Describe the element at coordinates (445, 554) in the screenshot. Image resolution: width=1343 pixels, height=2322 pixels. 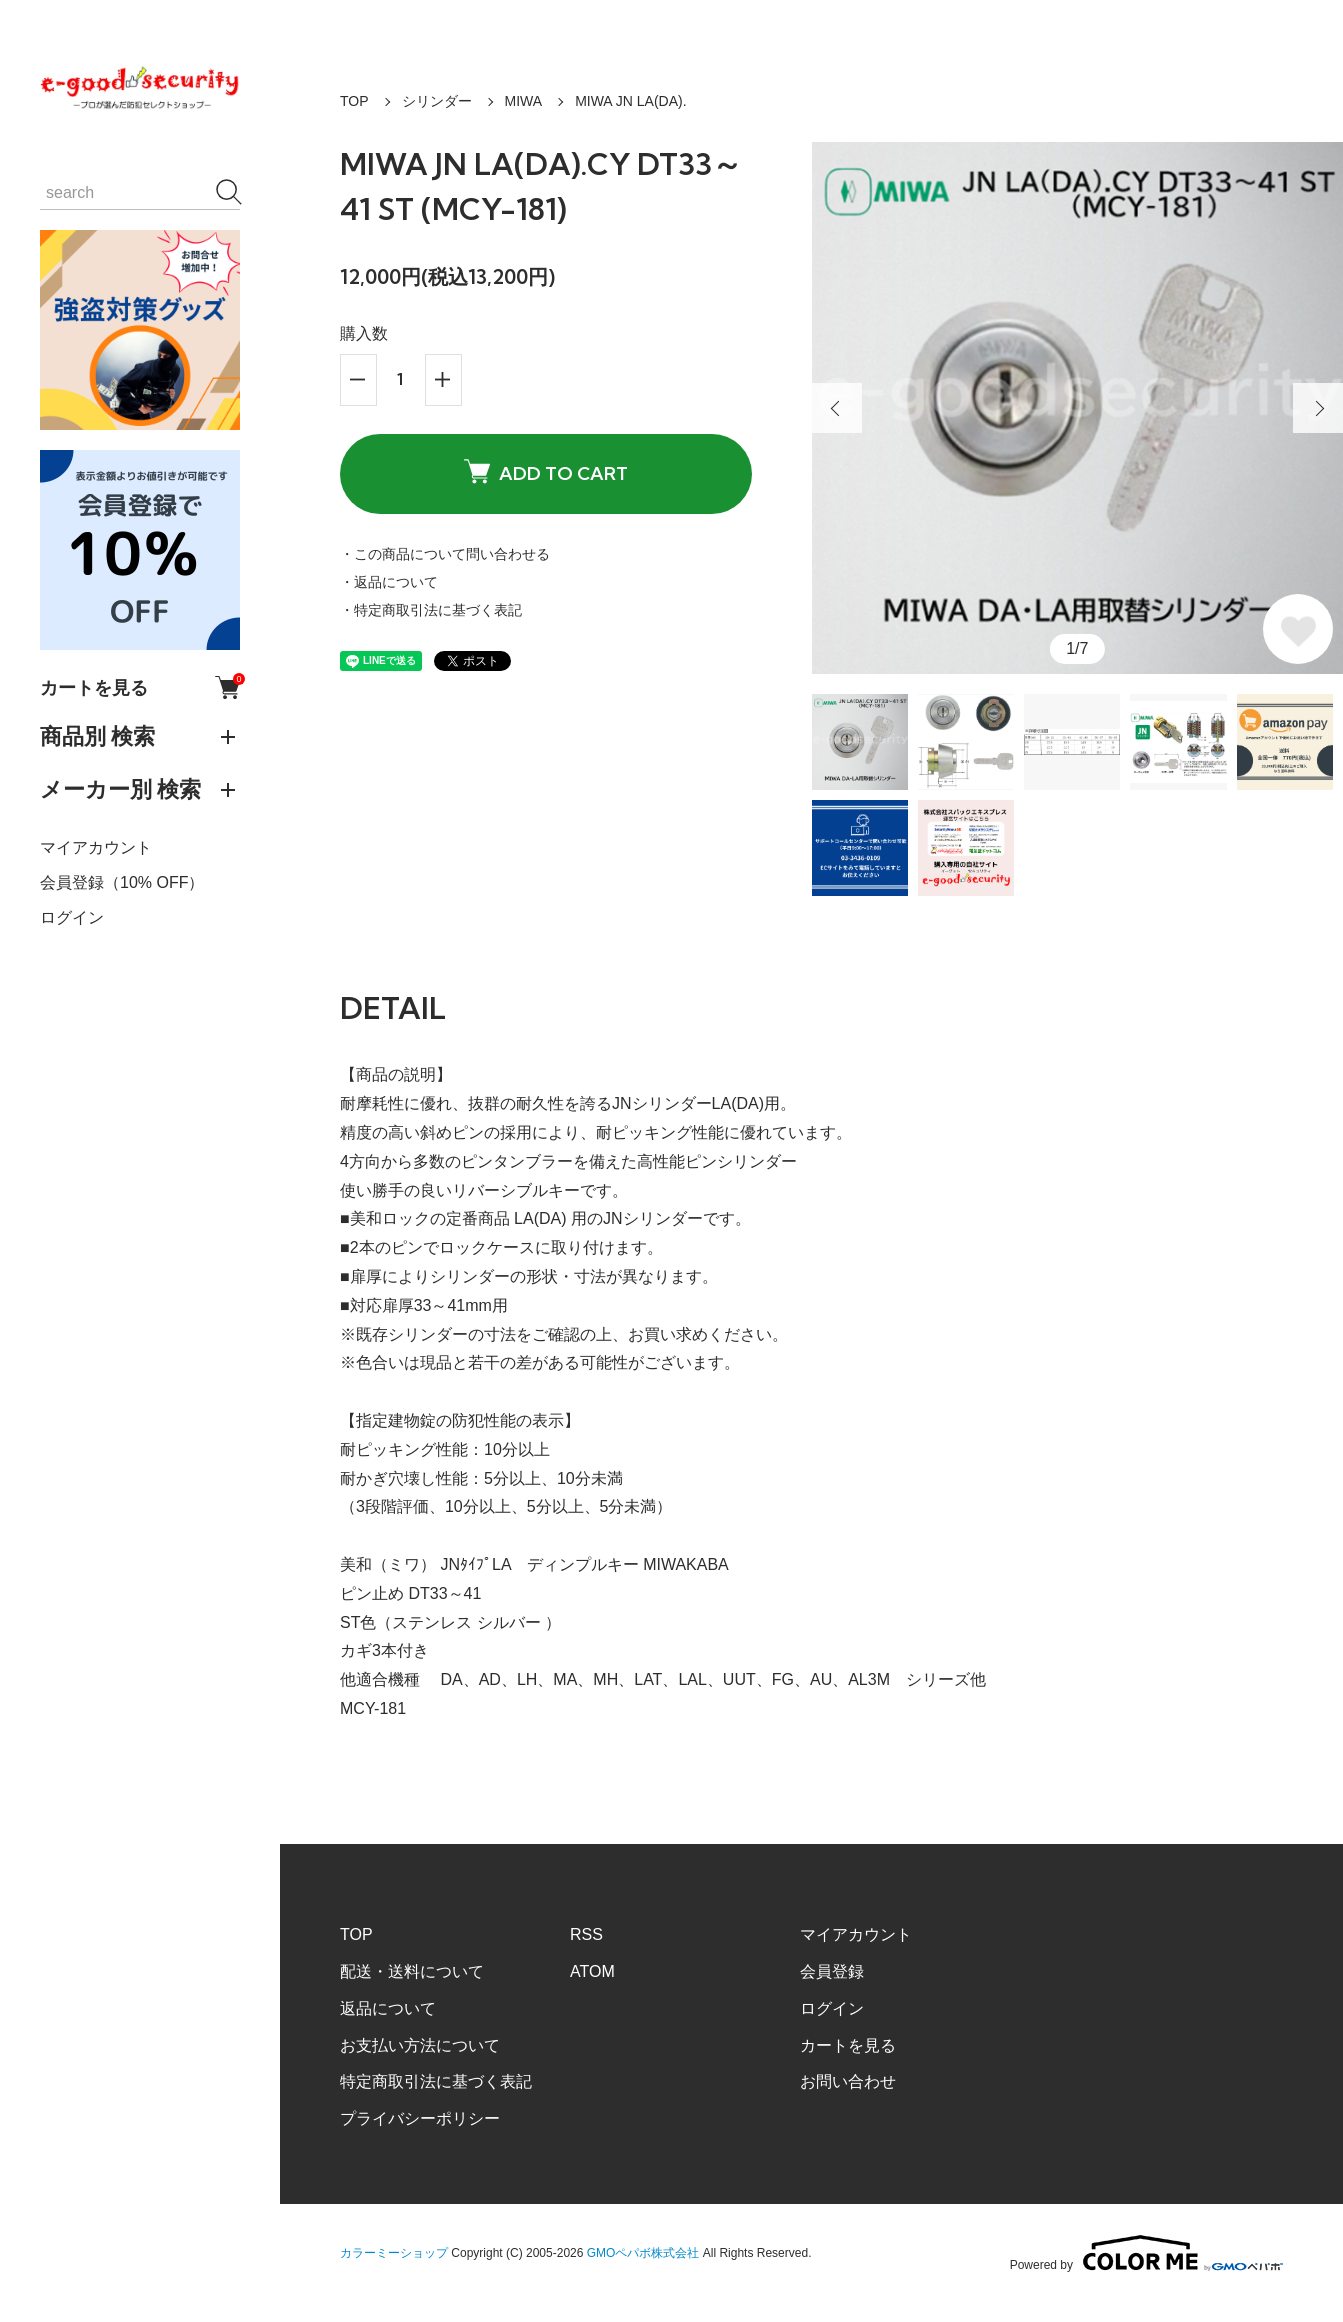
I see `・この商品について問い合わせる` at that location.